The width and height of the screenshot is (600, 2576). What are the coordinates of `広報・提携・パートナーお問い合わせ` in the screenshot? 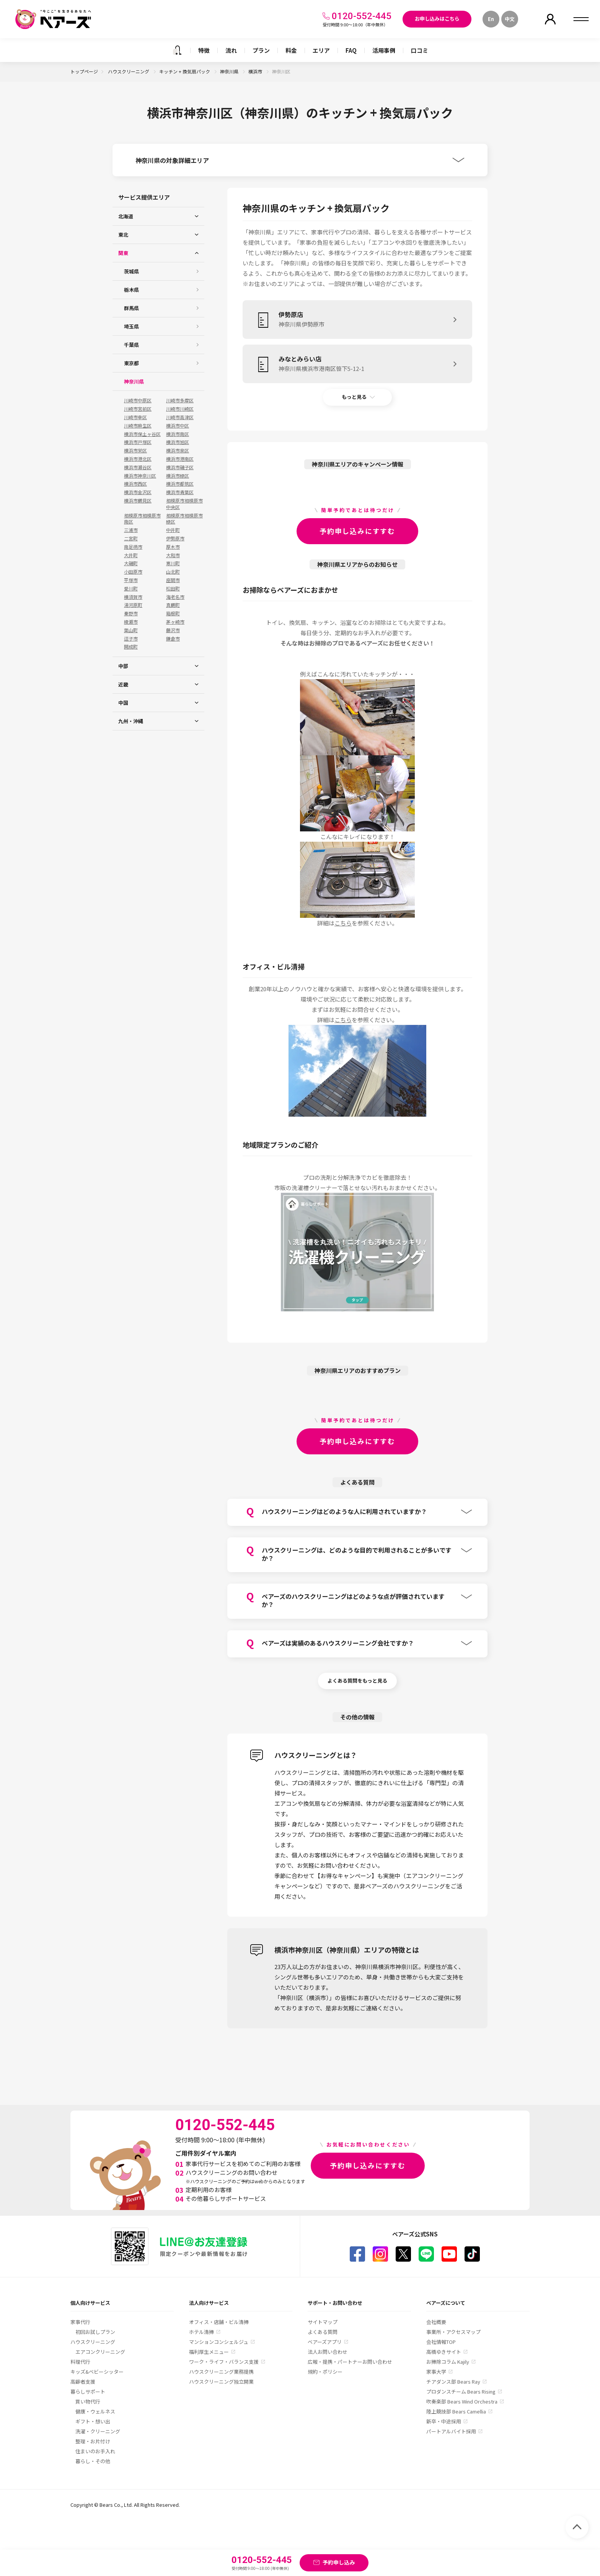 It's located at (350, 2361).